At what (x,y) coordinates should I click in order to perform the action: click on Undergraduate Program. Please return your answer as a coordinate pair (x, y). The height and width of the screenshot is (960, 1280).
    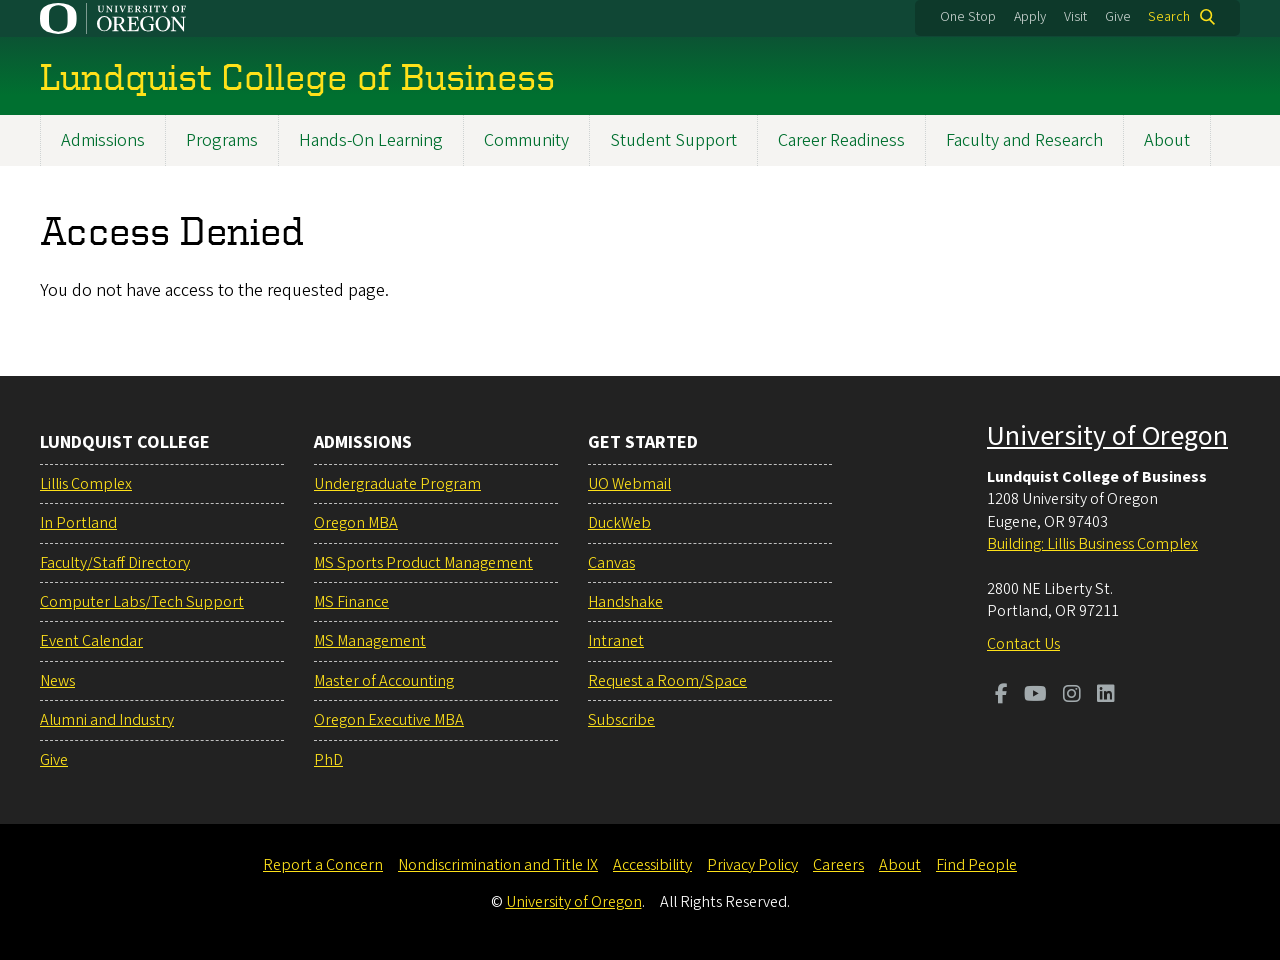
    Looking at the image, I should click on (397, 484).